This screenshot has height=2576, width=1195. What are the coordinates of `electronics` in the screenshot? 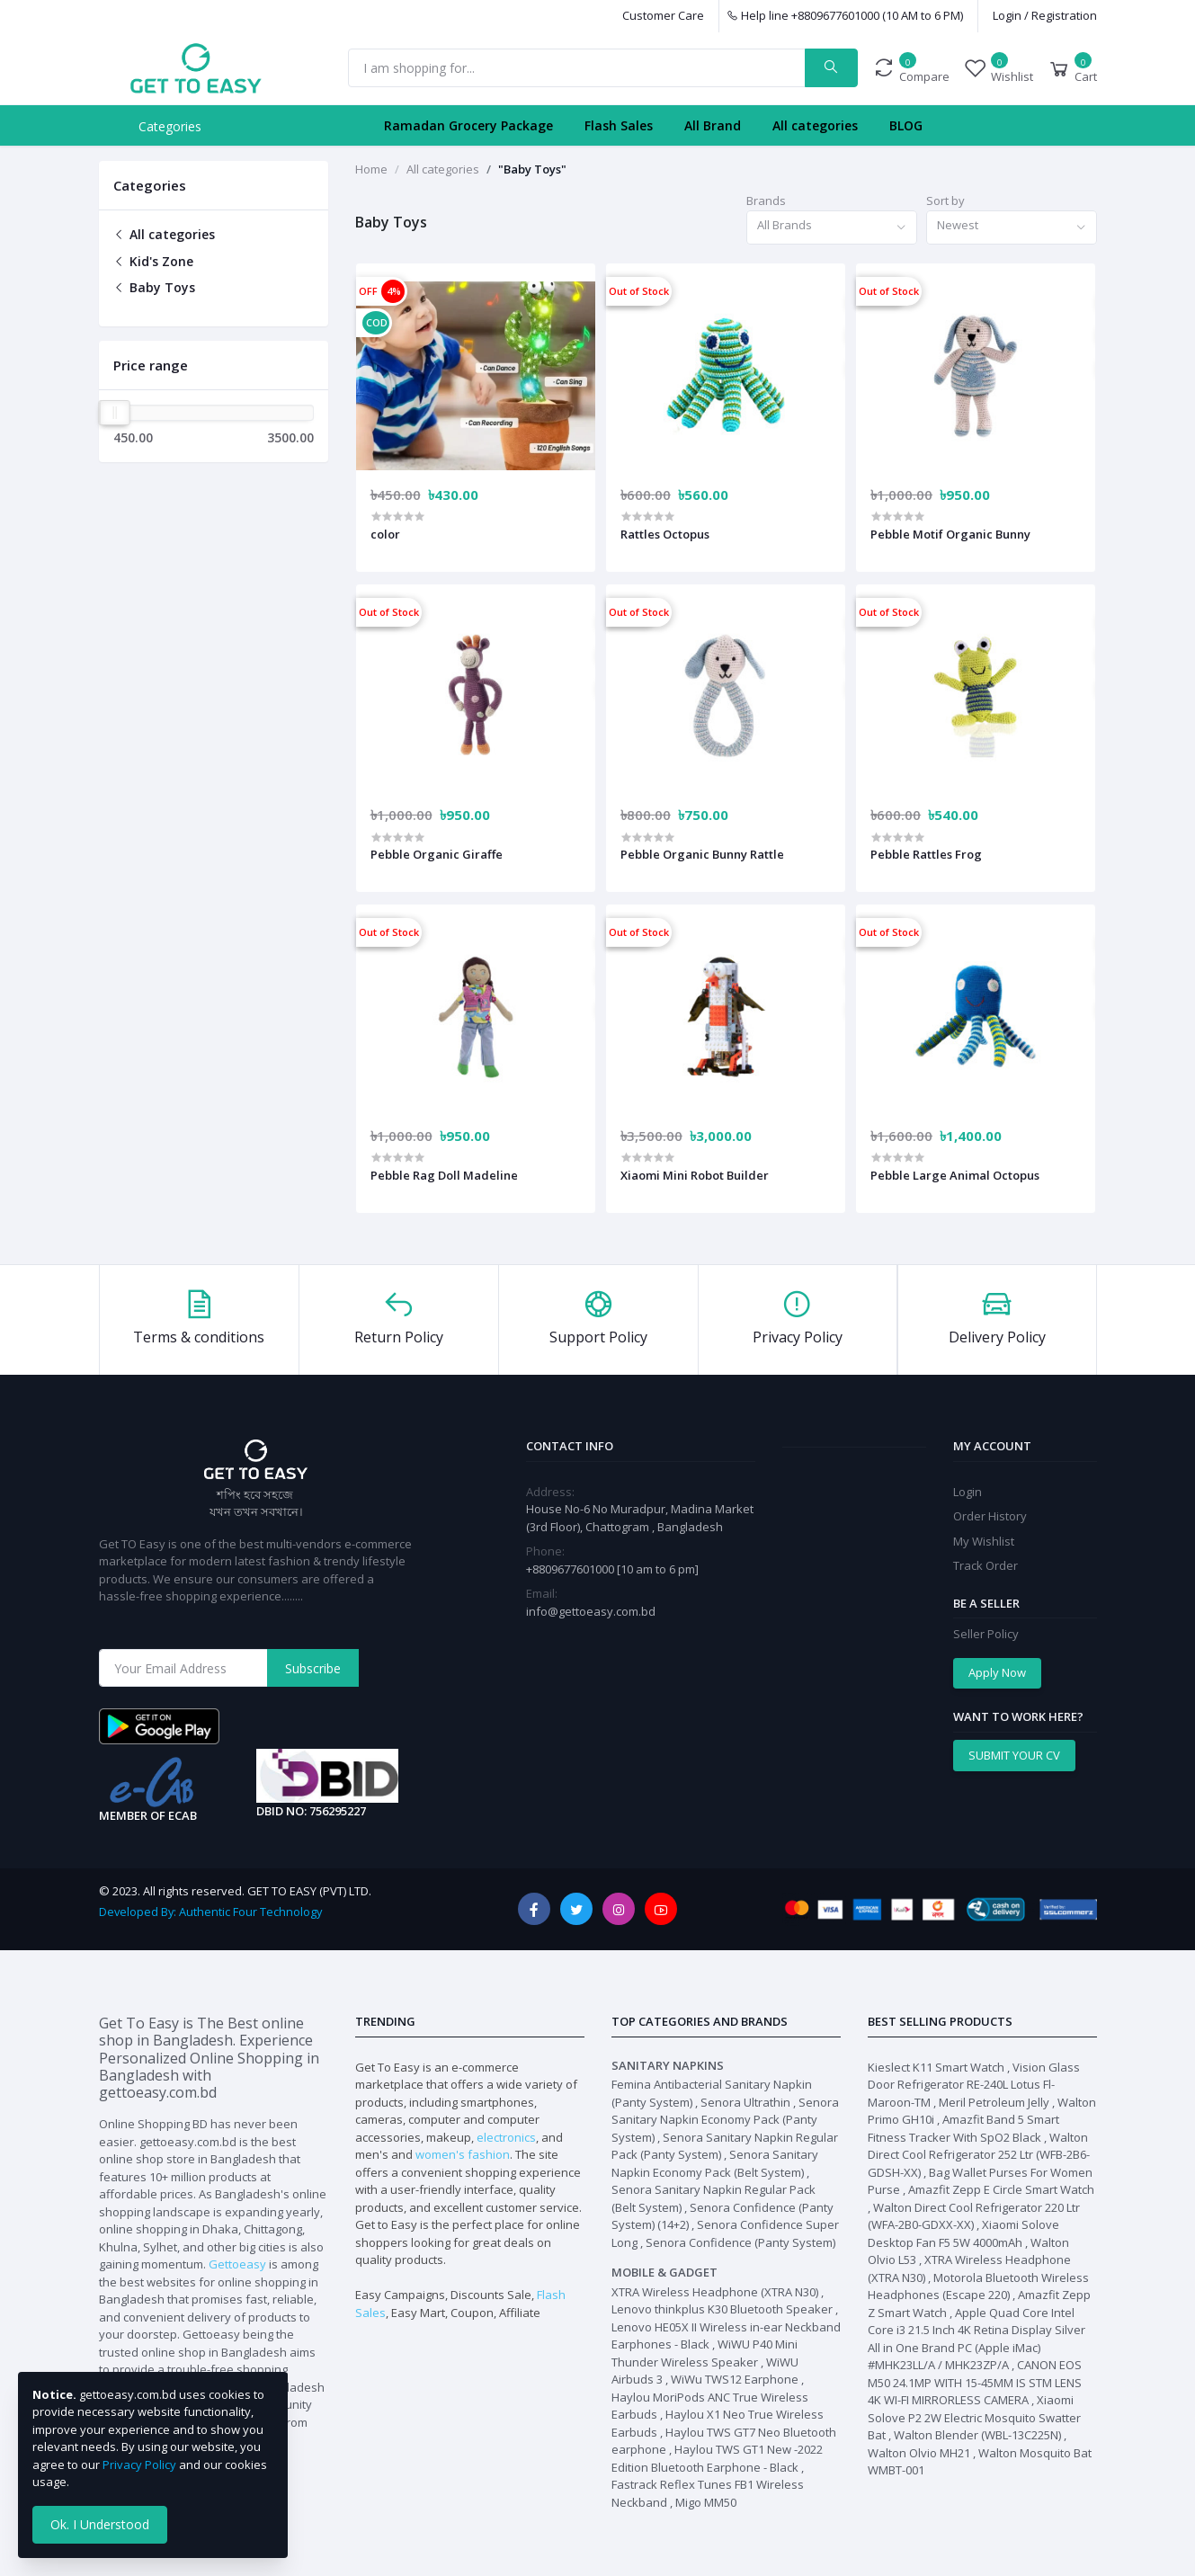 It's located at (506, 2137).